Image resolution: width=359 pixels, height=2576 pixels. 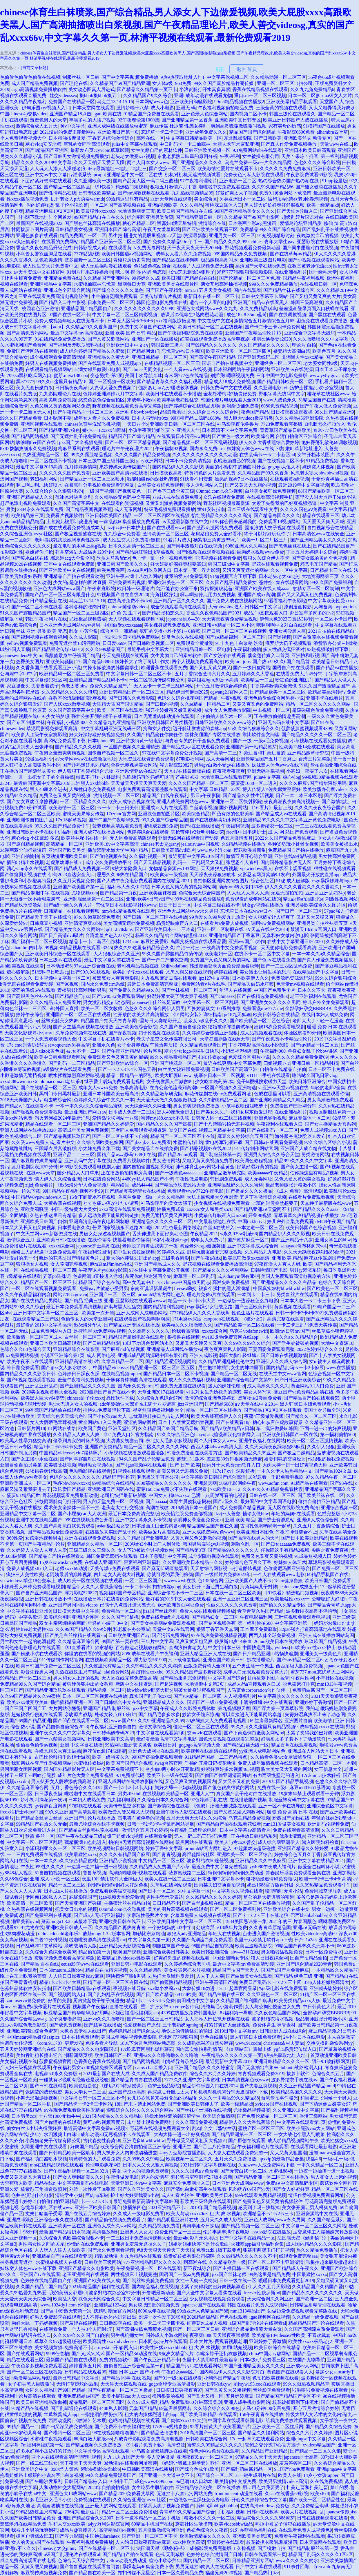 I want to click on 海外版夸克浏览器18发布, so click(x=300, y=1136).